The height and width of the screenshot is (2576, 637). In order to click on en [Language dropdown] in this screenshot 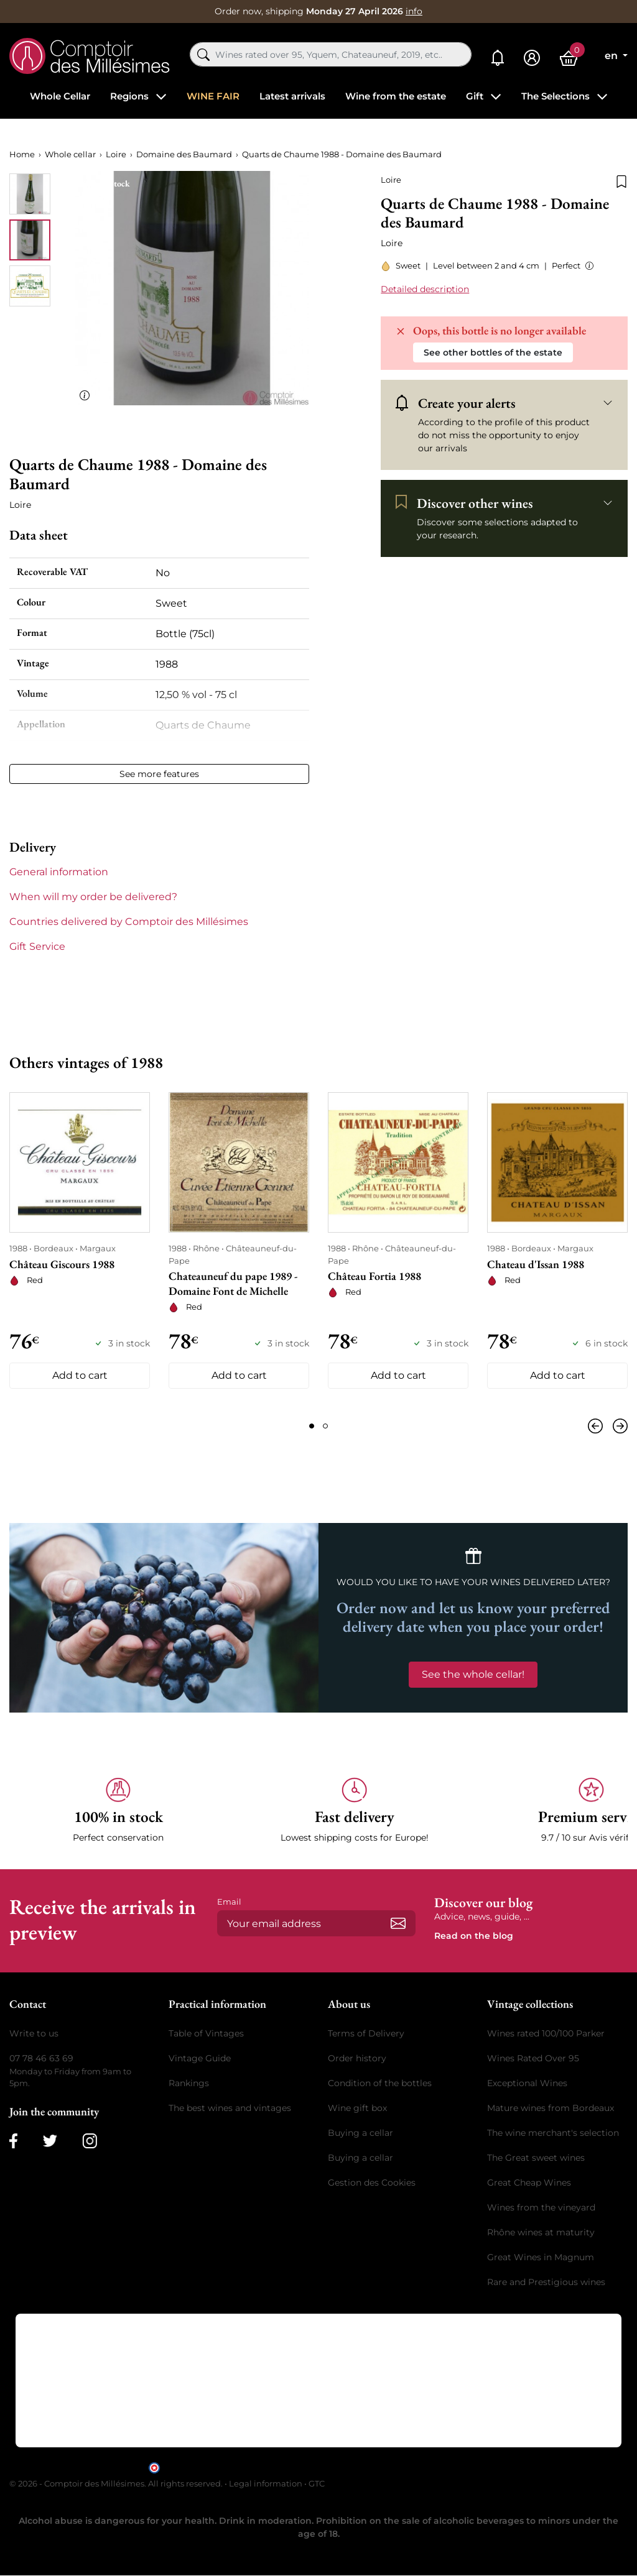, I will do `click(612, 56)`.